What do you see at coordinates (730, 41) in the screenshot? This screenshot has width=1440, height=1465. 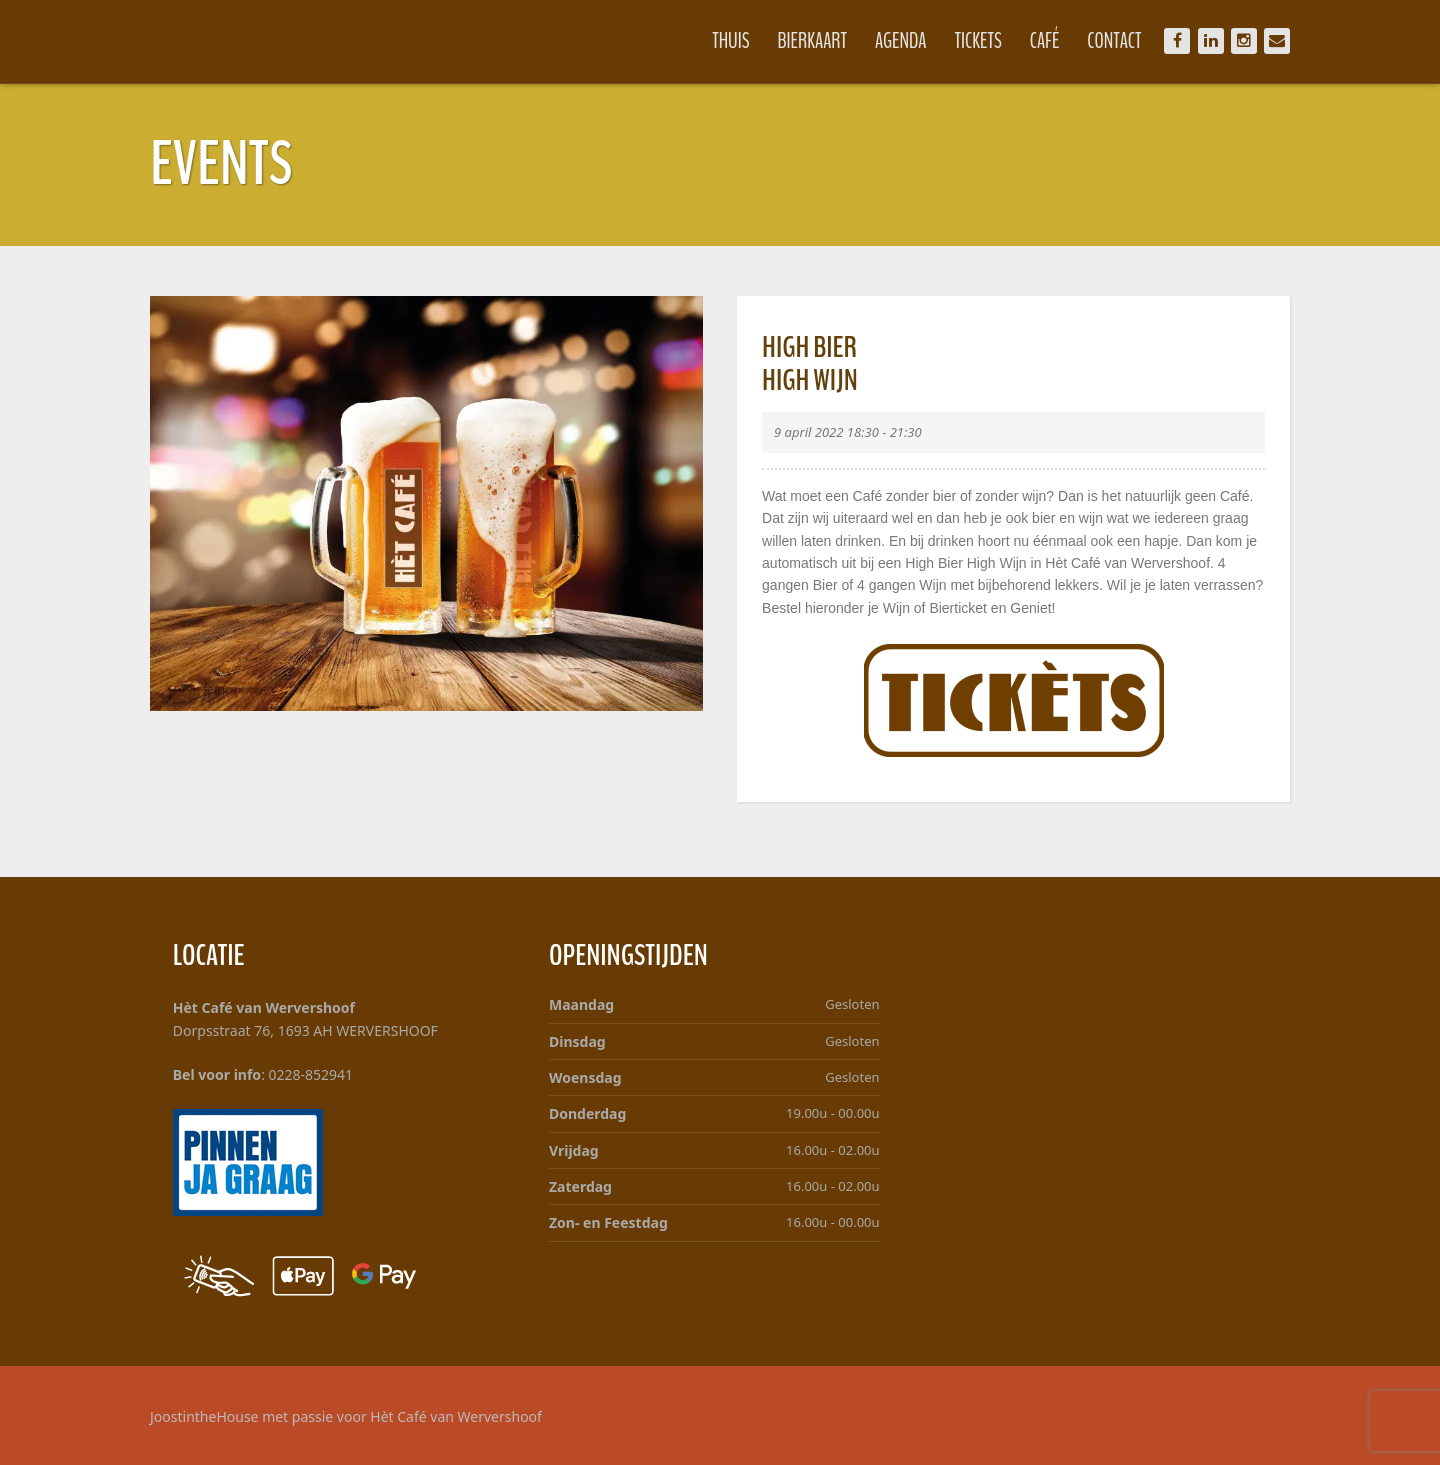 I see `Thuis` at bounding box center [730, 41].